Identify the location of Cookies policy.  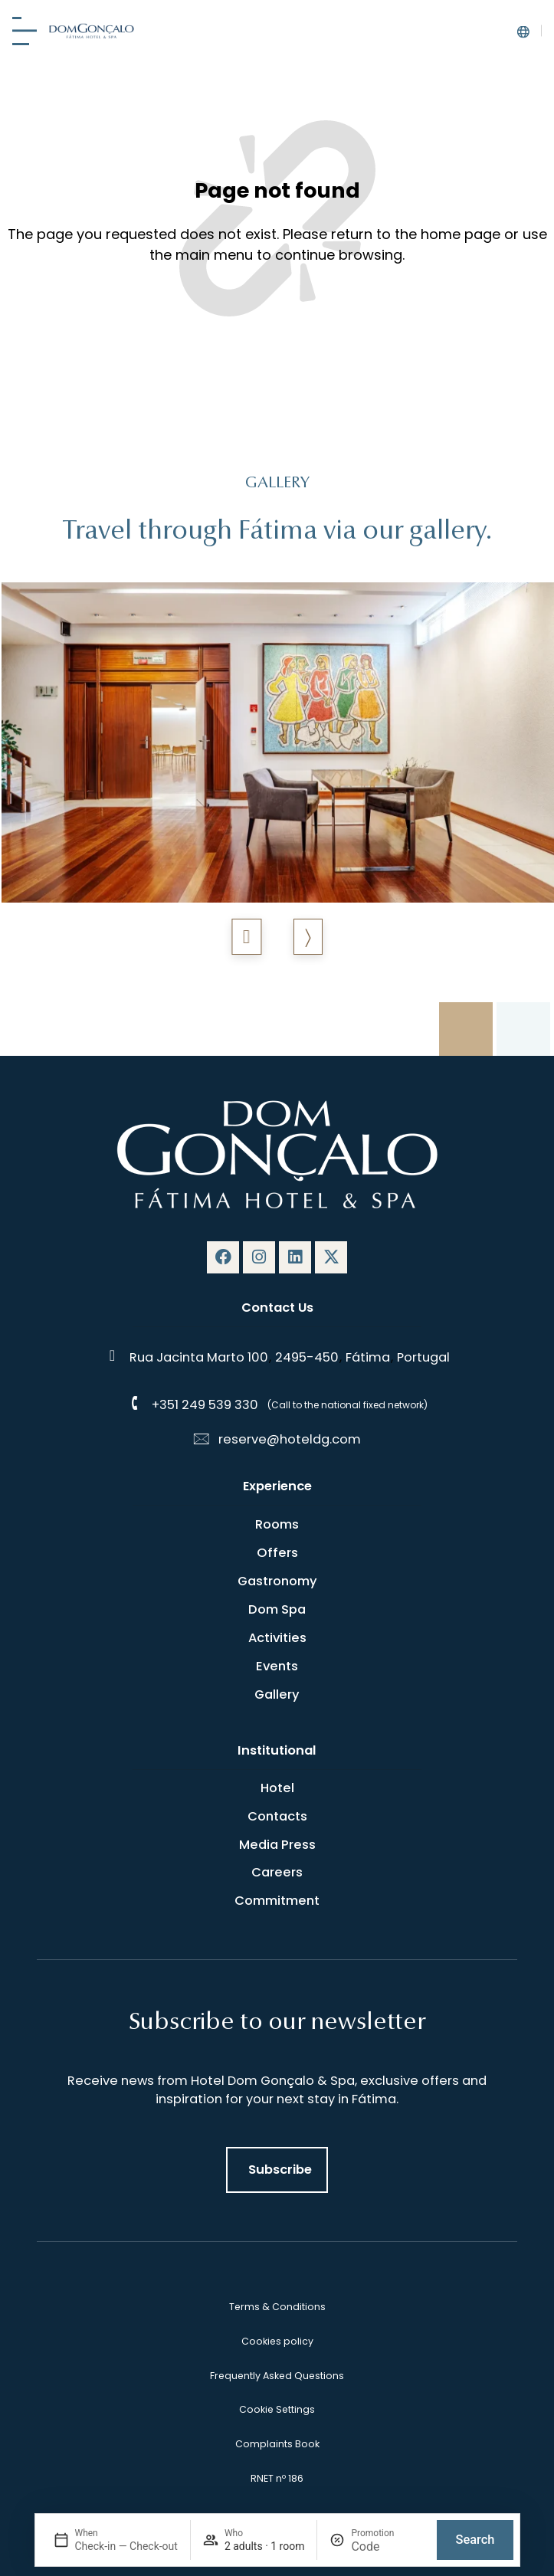
(277, 2341).